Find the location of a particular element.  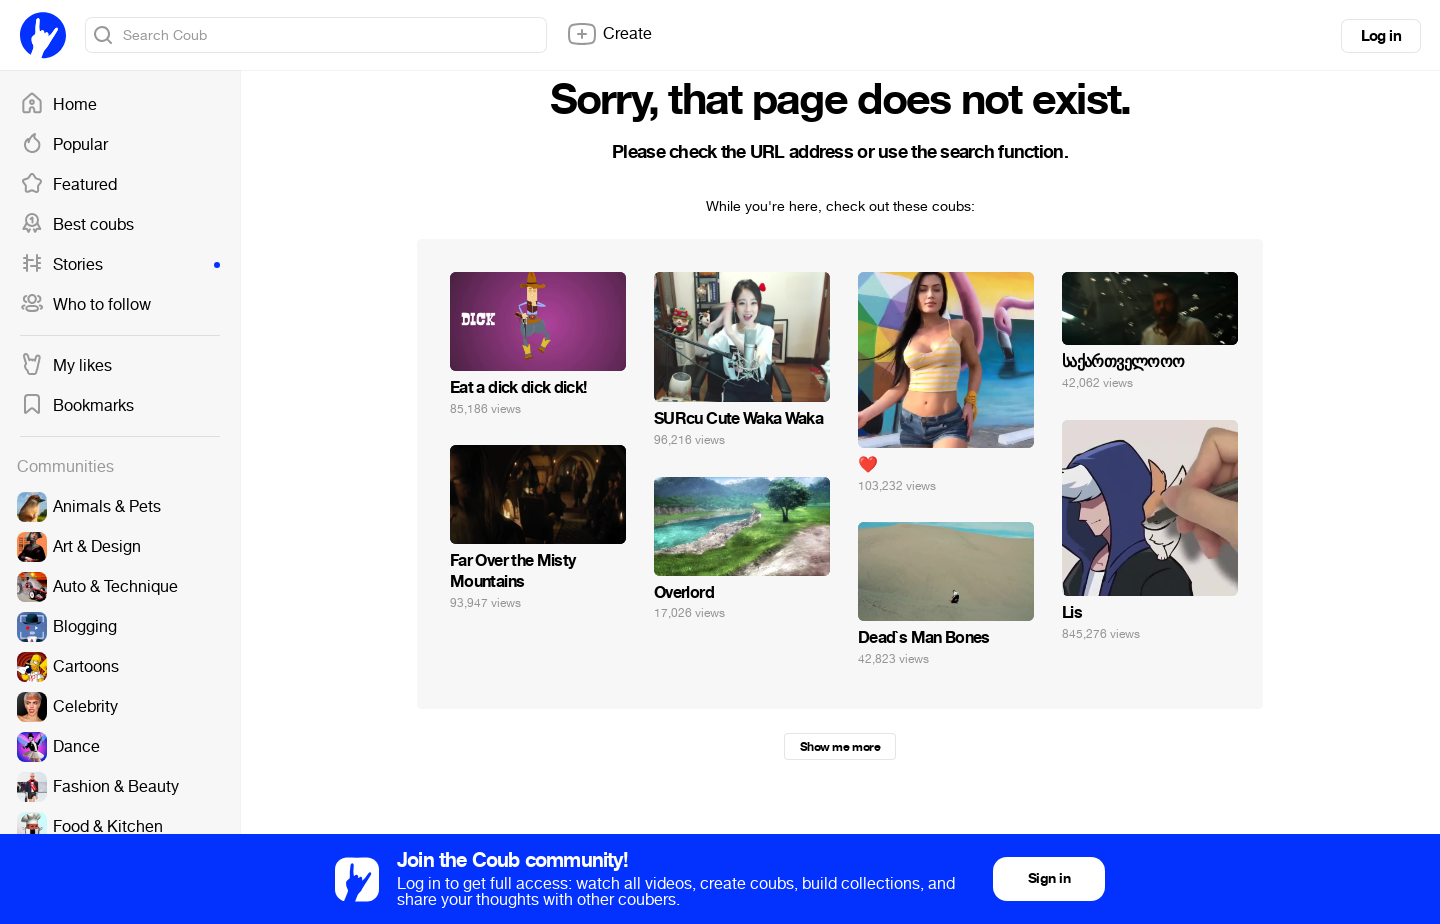

Featured is located at coordinates (68, 185).